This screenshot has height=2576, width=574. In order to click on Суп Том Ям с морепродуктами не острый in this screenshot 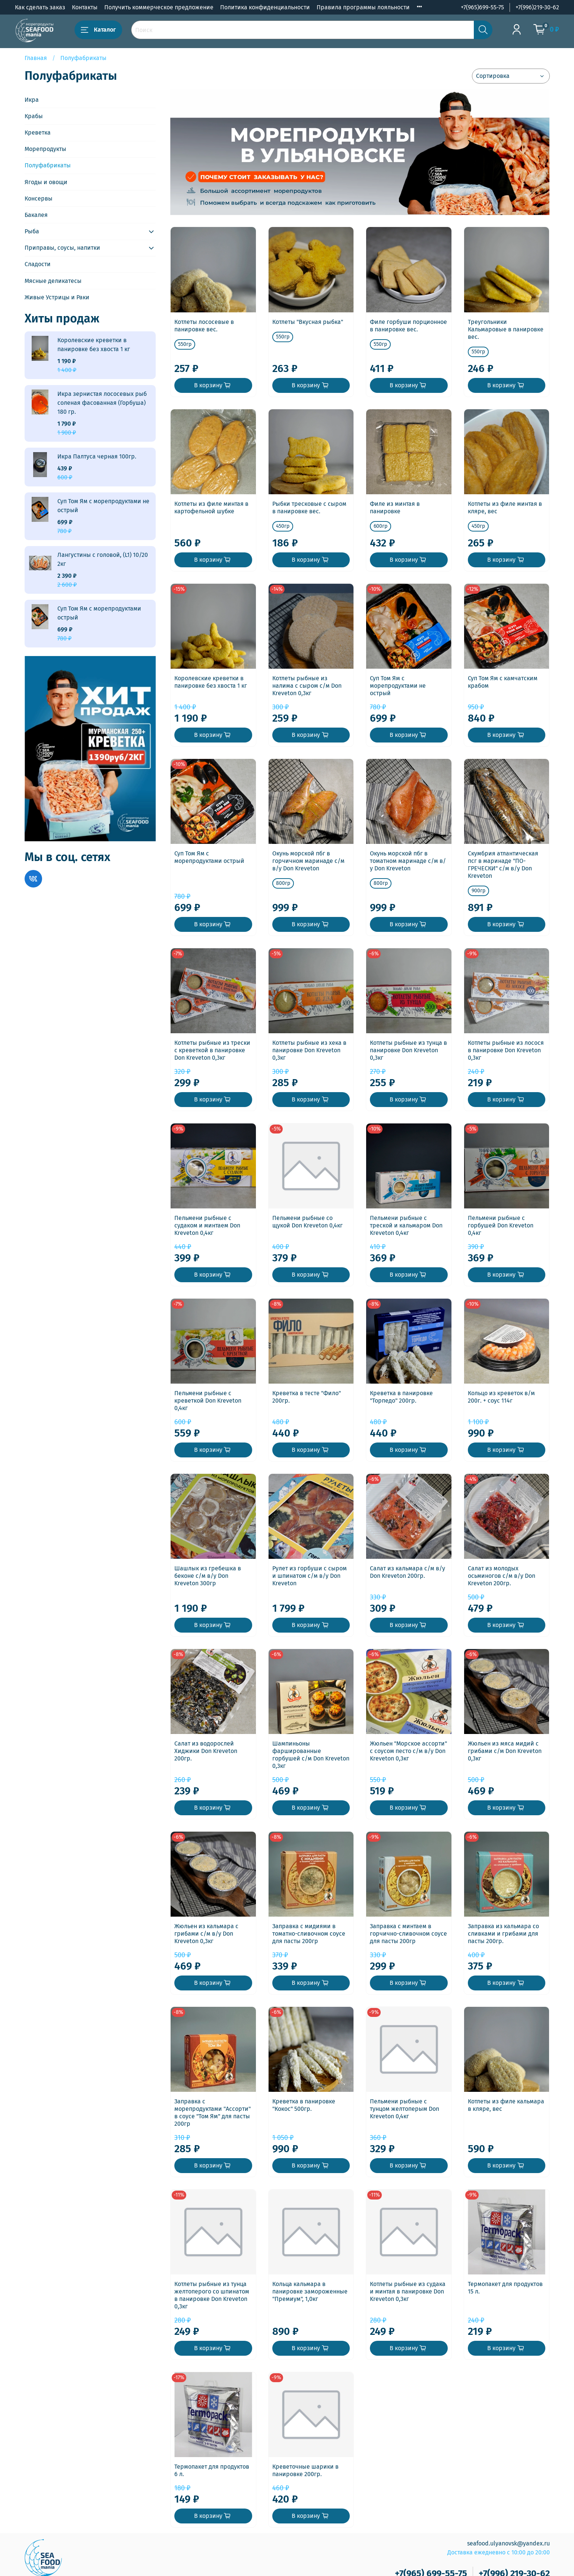, I will do `click(398, 686)`.